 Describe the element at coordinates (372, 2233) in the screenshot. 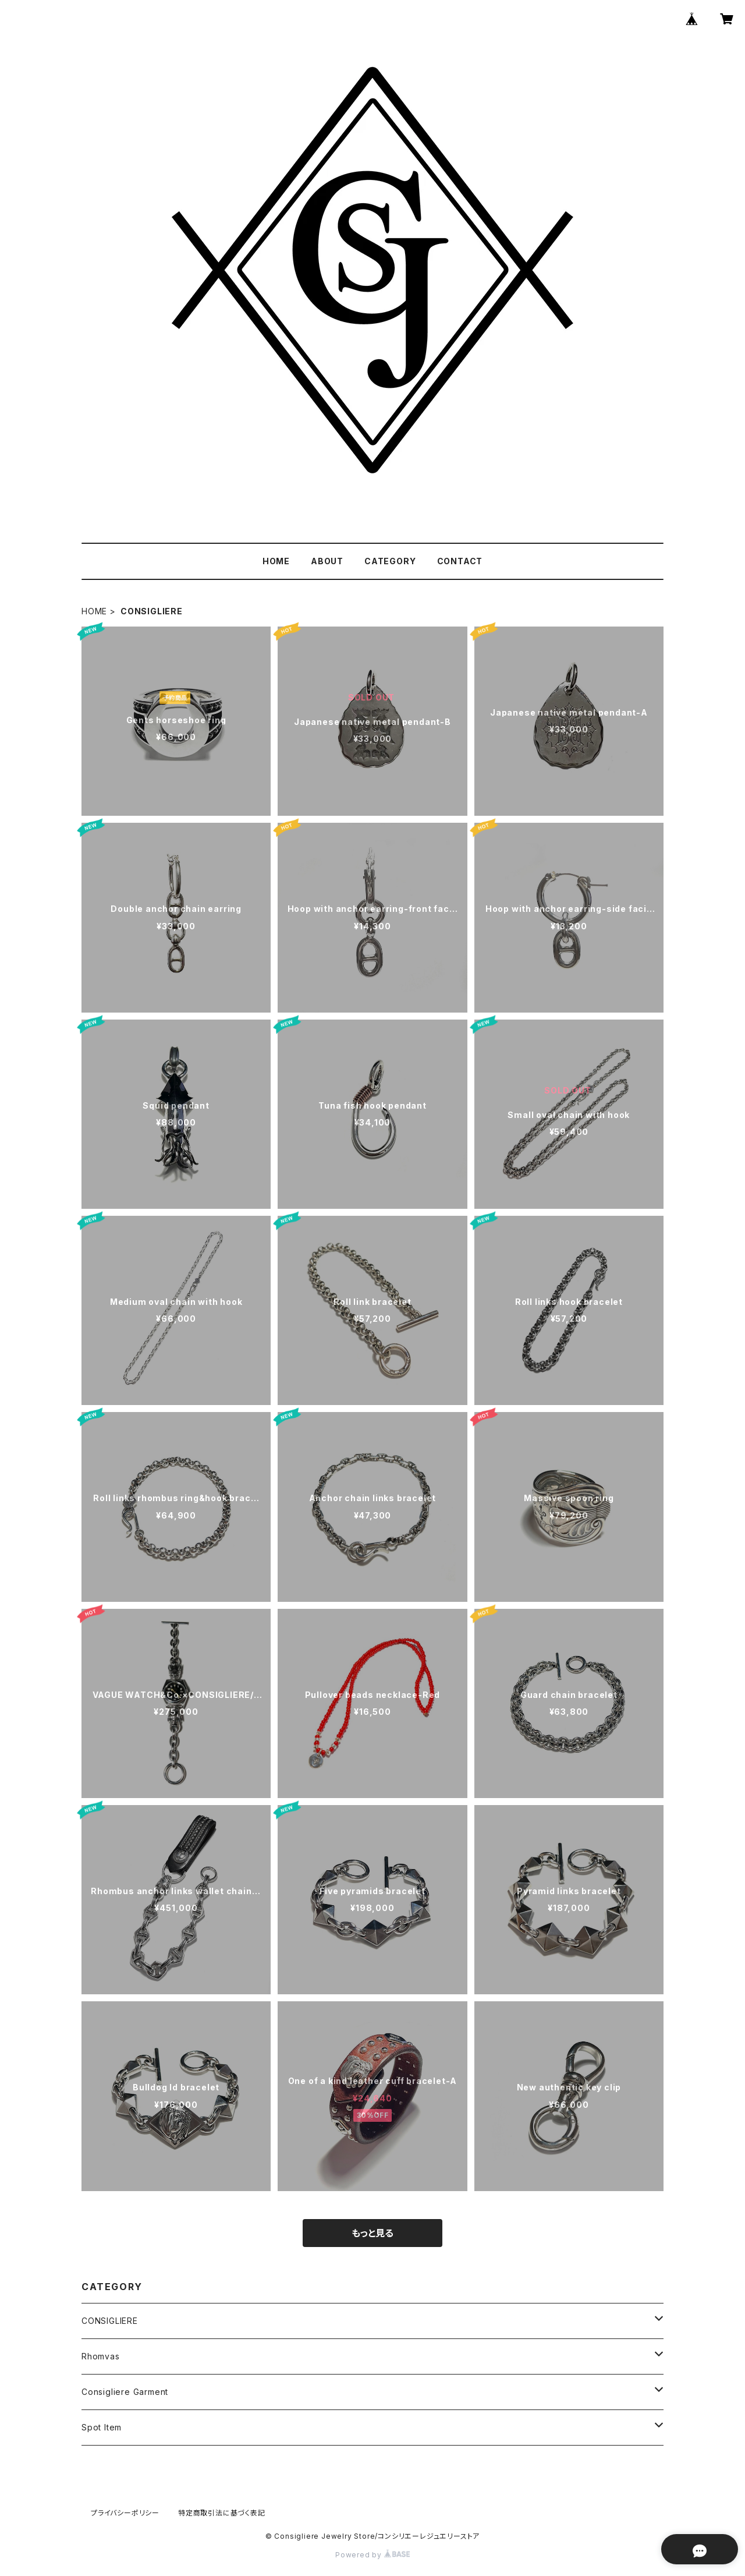

I see `もっと見る` at that location.